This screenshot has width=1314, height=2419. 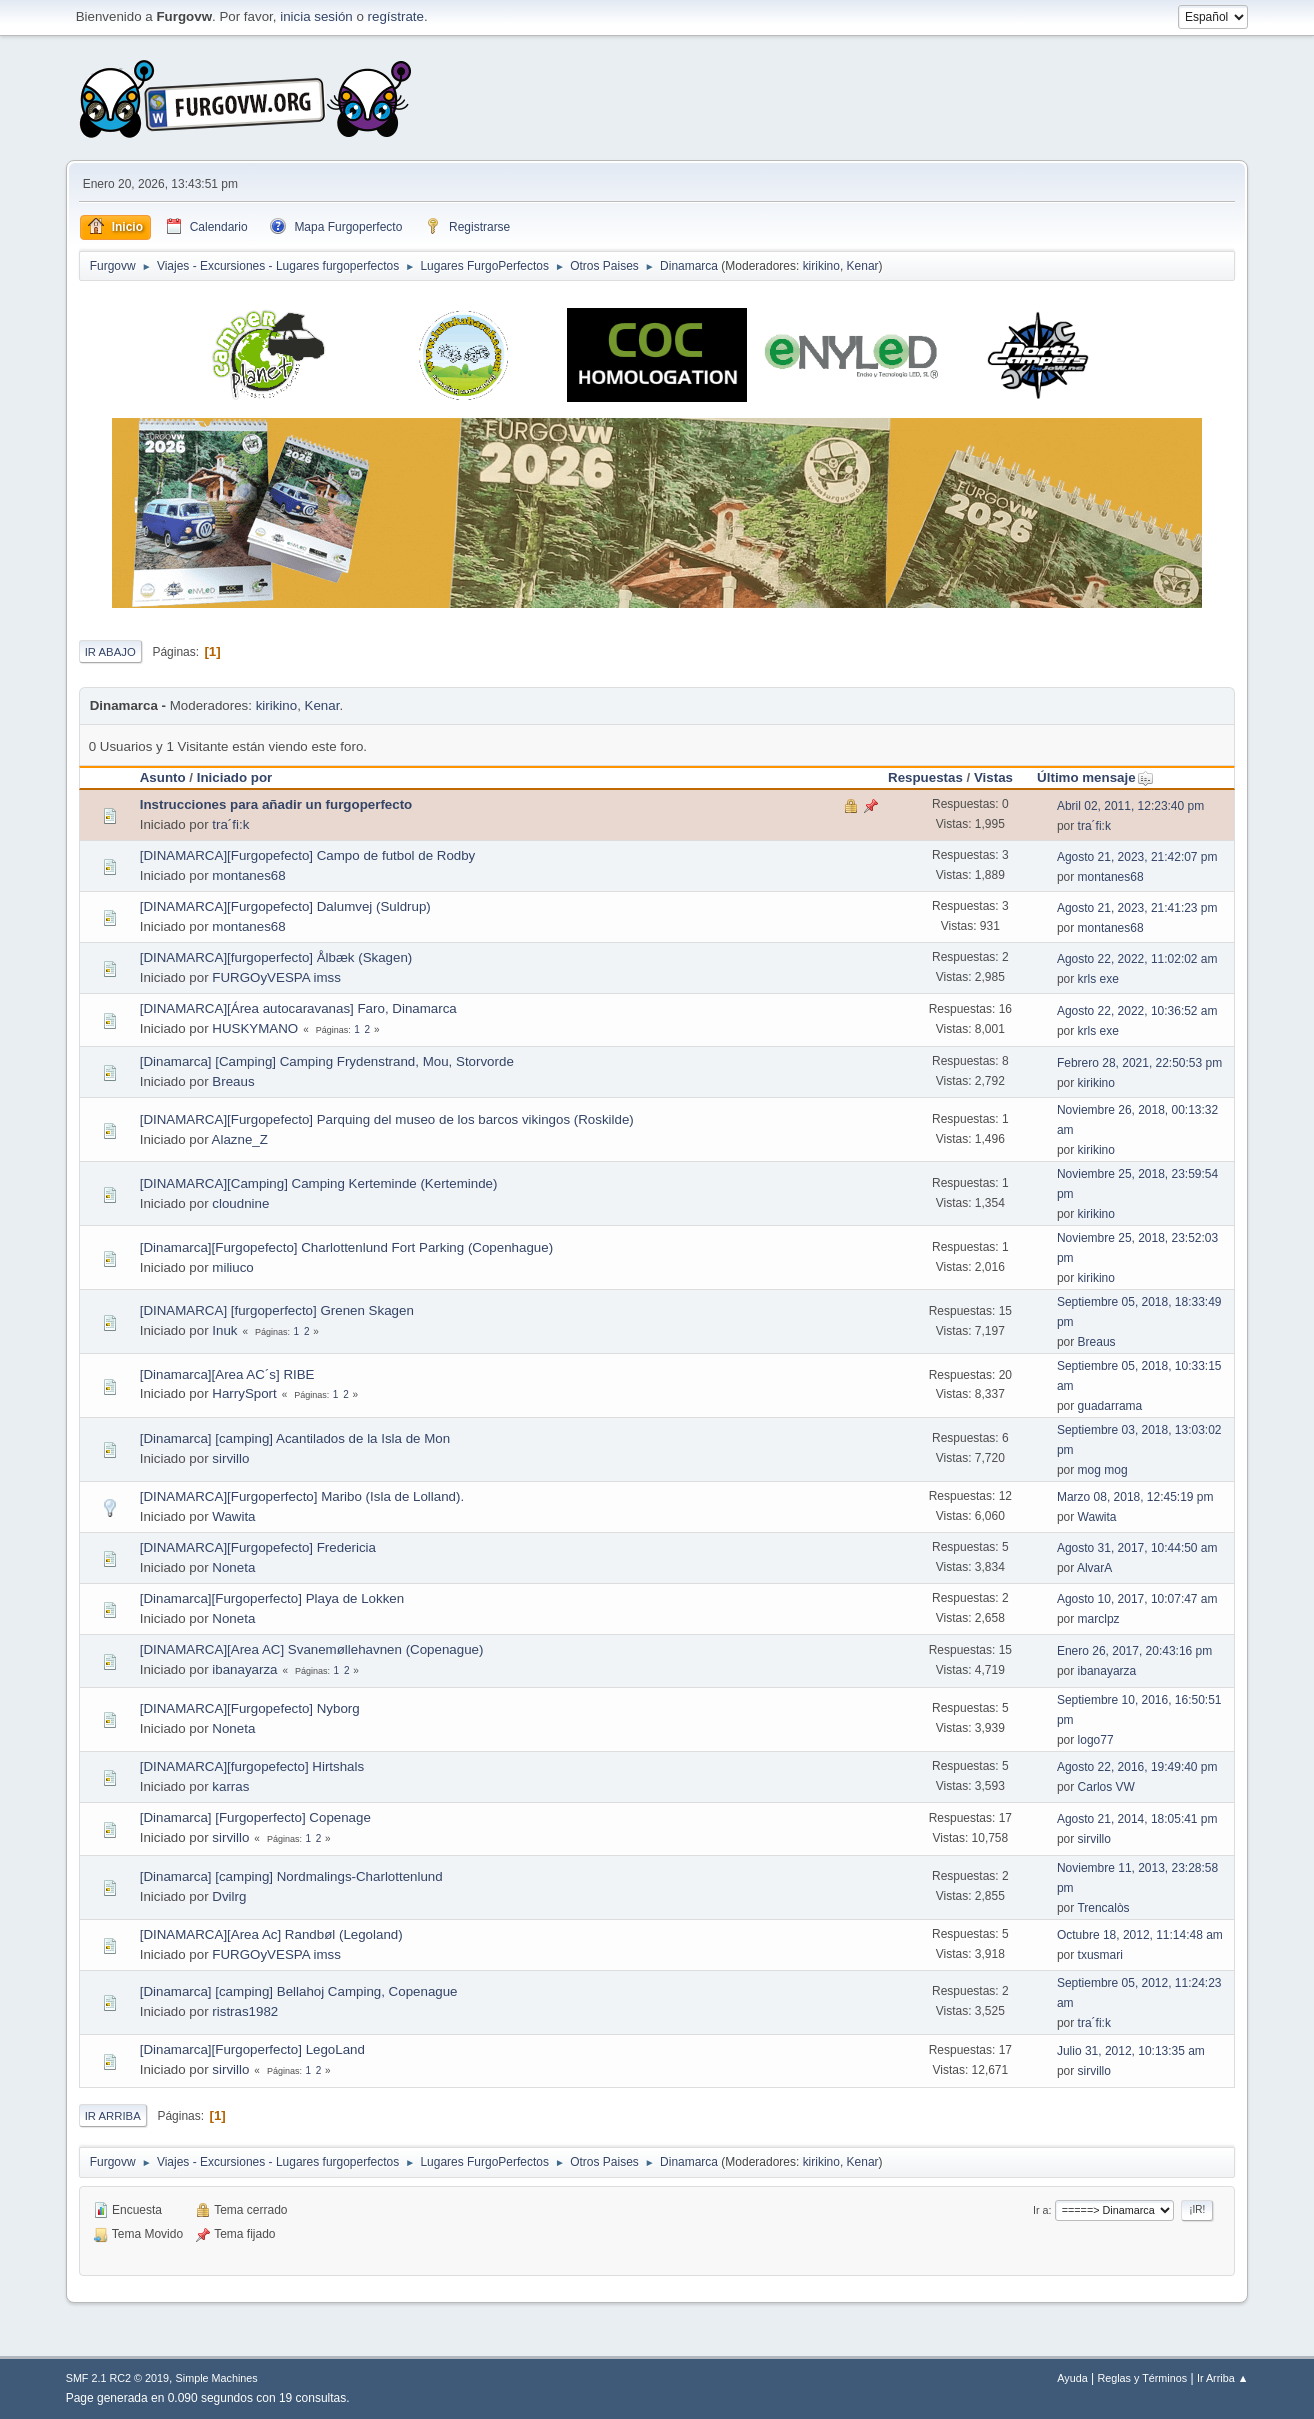 I want to click on Abril 02, 2011, 12:23:40 pm, so click(x=1130, y=806).